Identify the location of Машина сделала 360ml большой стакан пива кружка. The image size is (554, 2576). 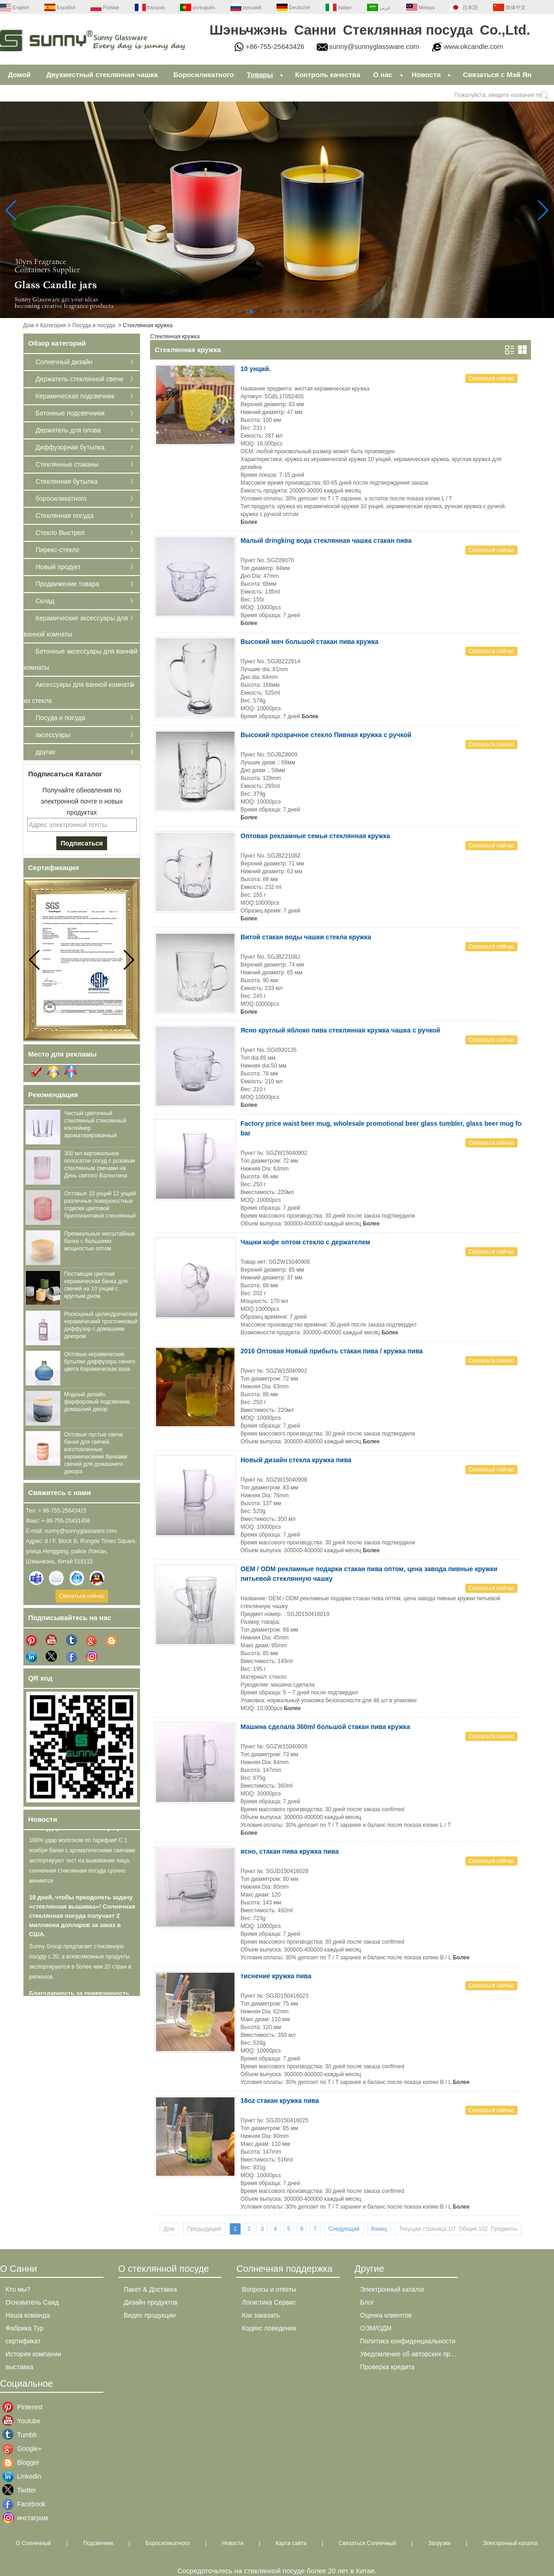
(325, 1726).